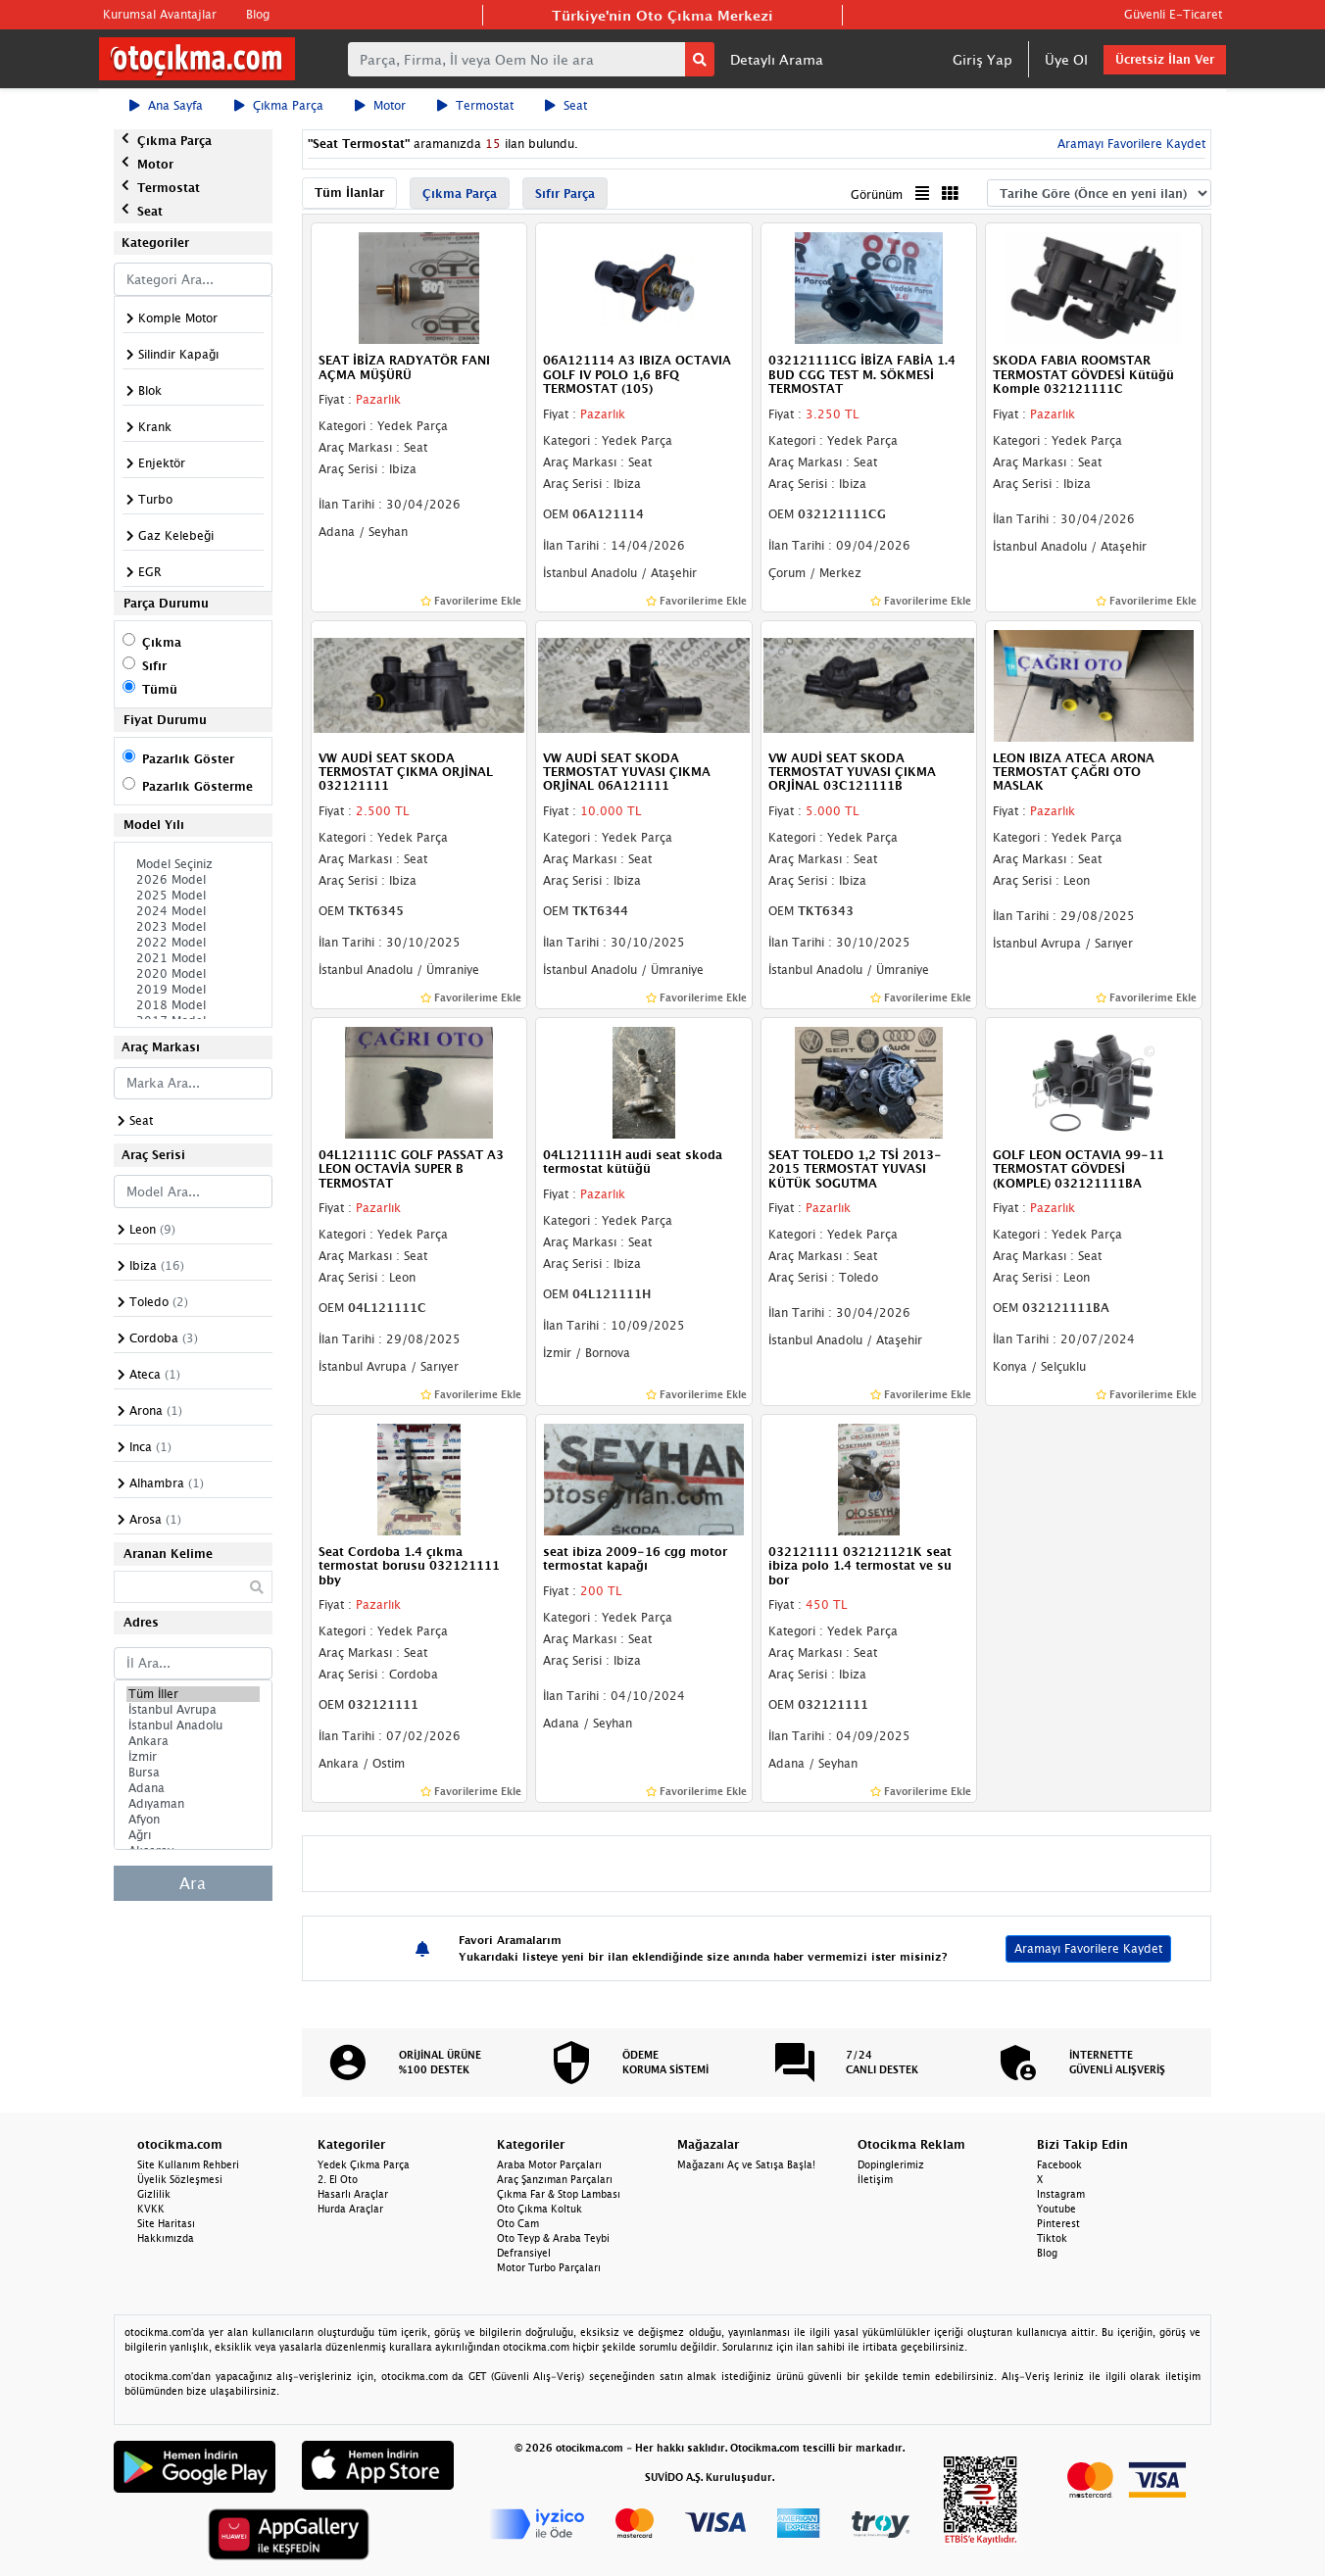 Image resolution: width=1325 pixels, height=2576 pixels. I want to click on Ankara, so click(193, 1741).